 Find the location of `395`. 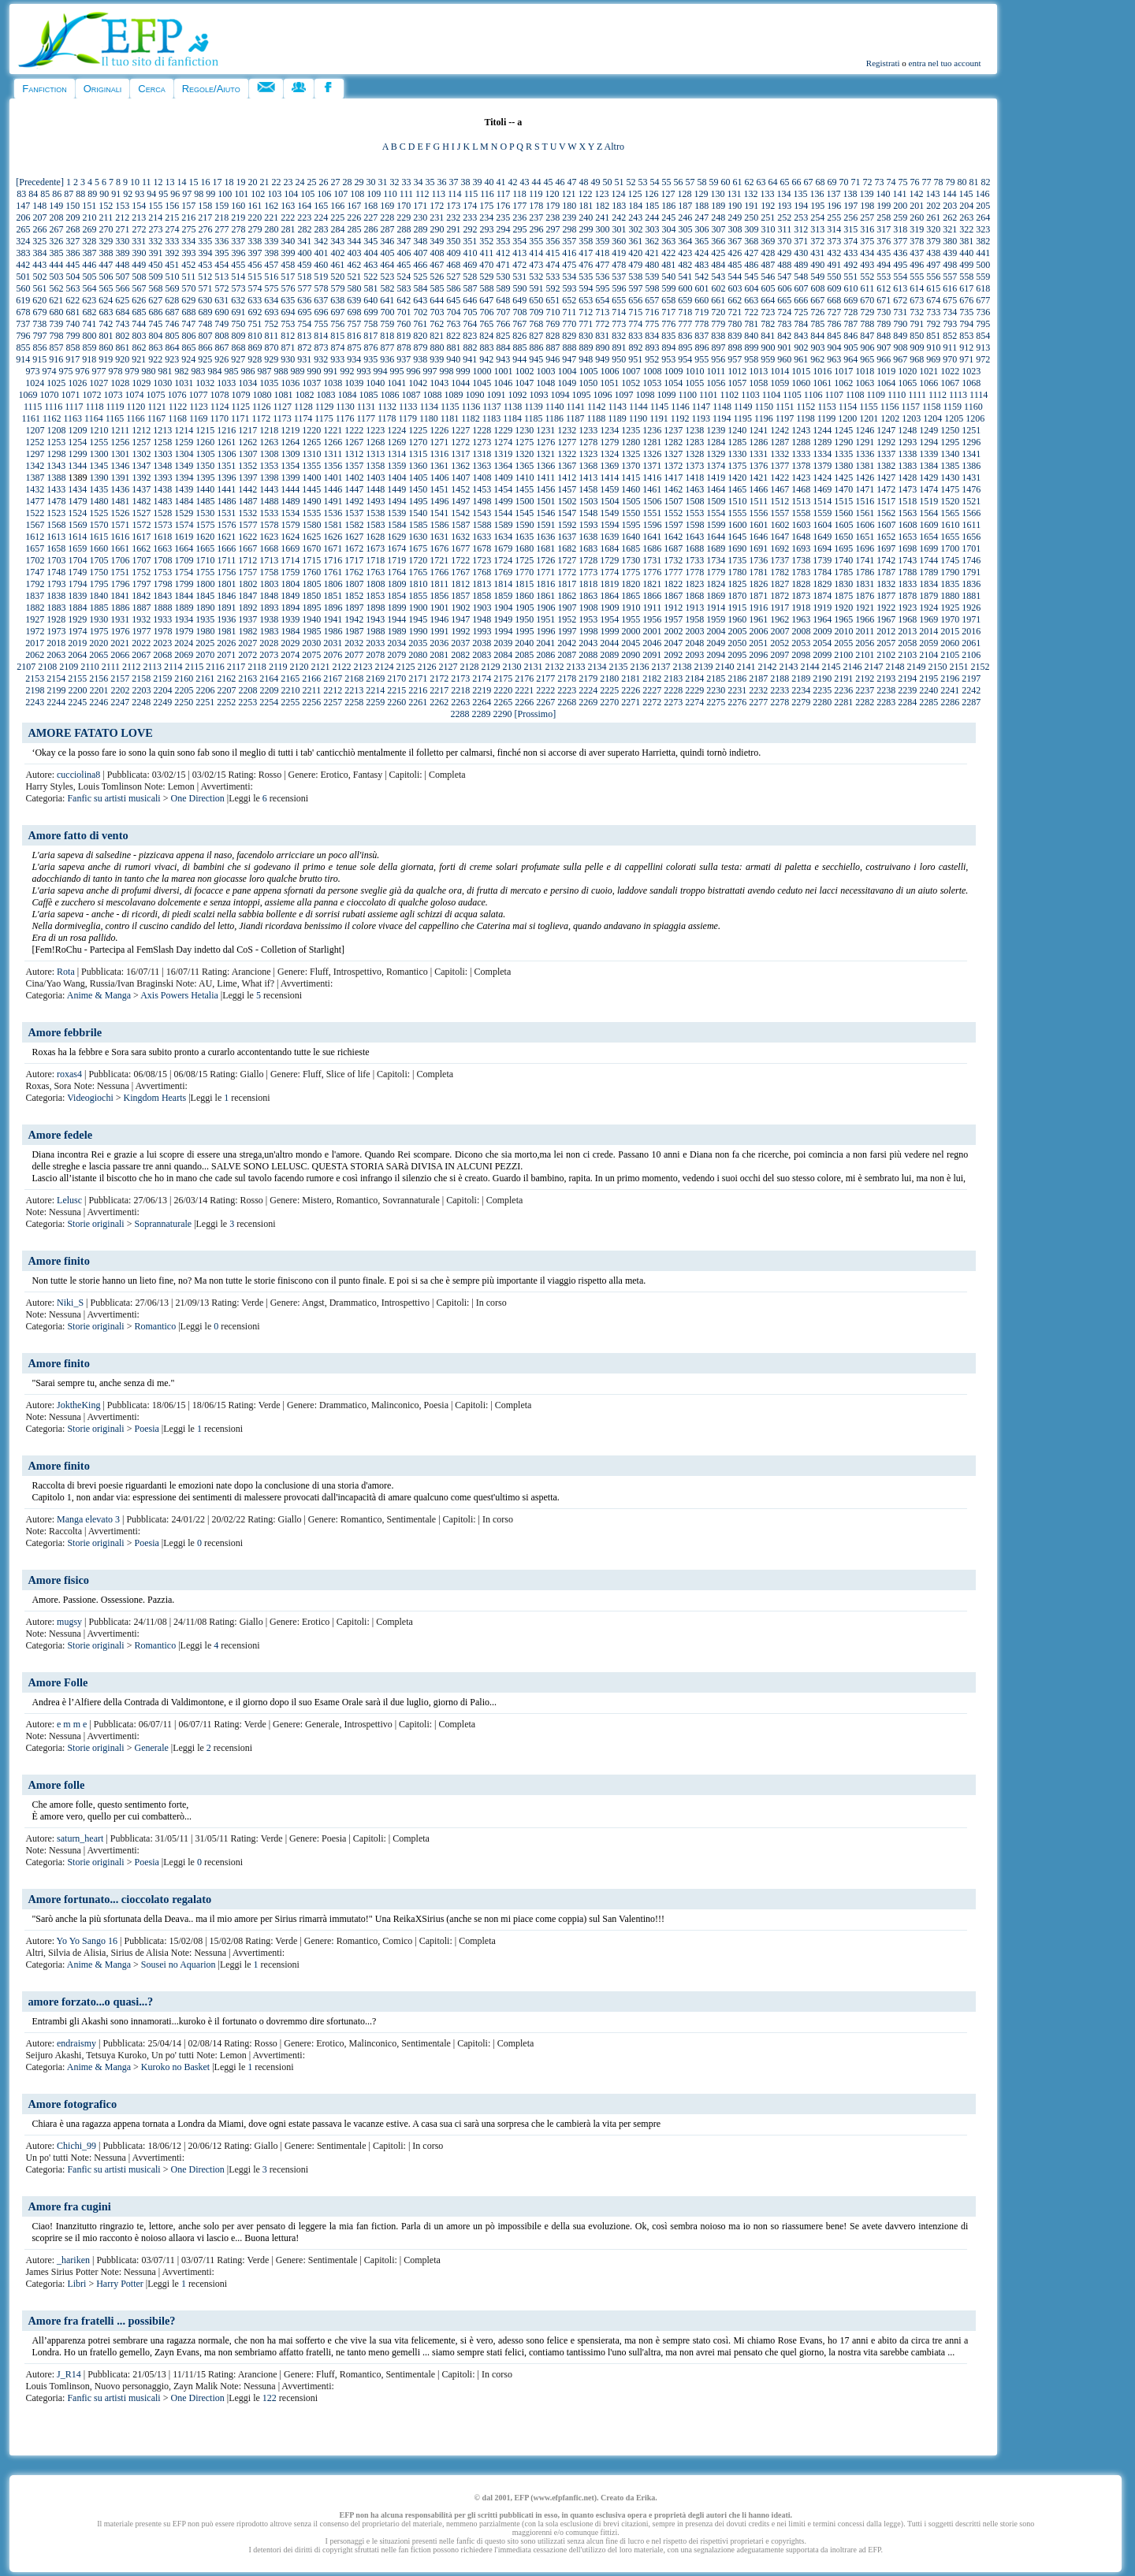

395 is located at coordinates (222, 252).